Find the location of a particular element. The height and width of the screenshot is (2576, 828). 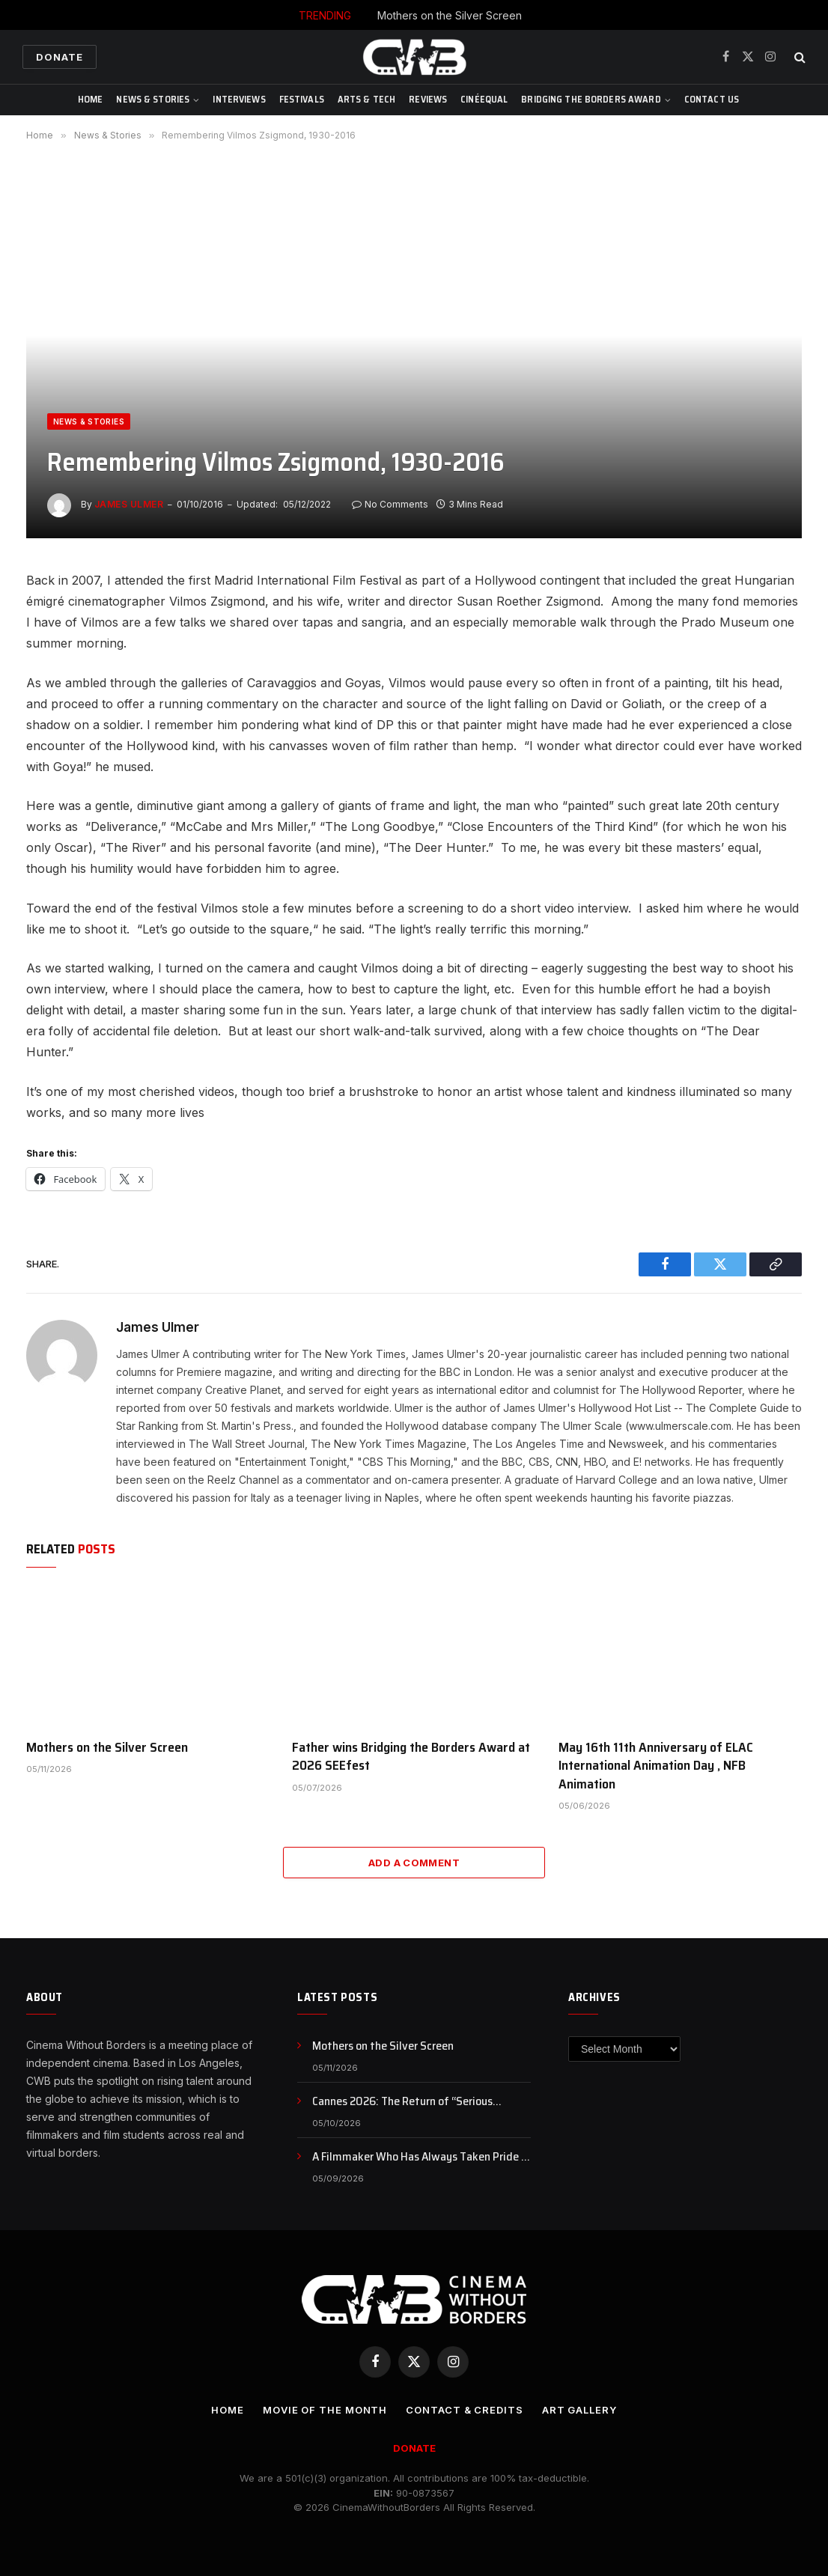

Festivals is located at coordinates (301, 99).